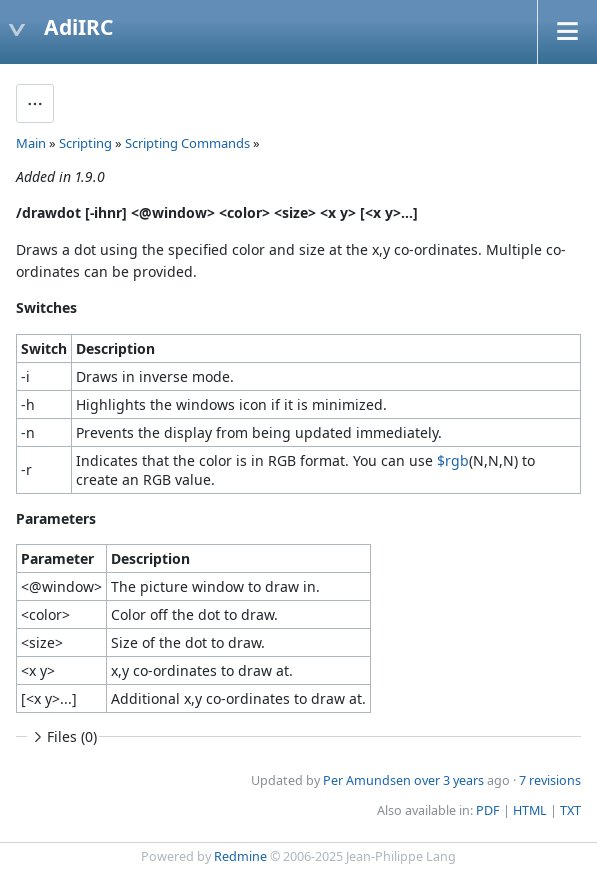  Describe the element at coordinates (367, 780) in the screenshot. I see `Per Amundsen` at that location.